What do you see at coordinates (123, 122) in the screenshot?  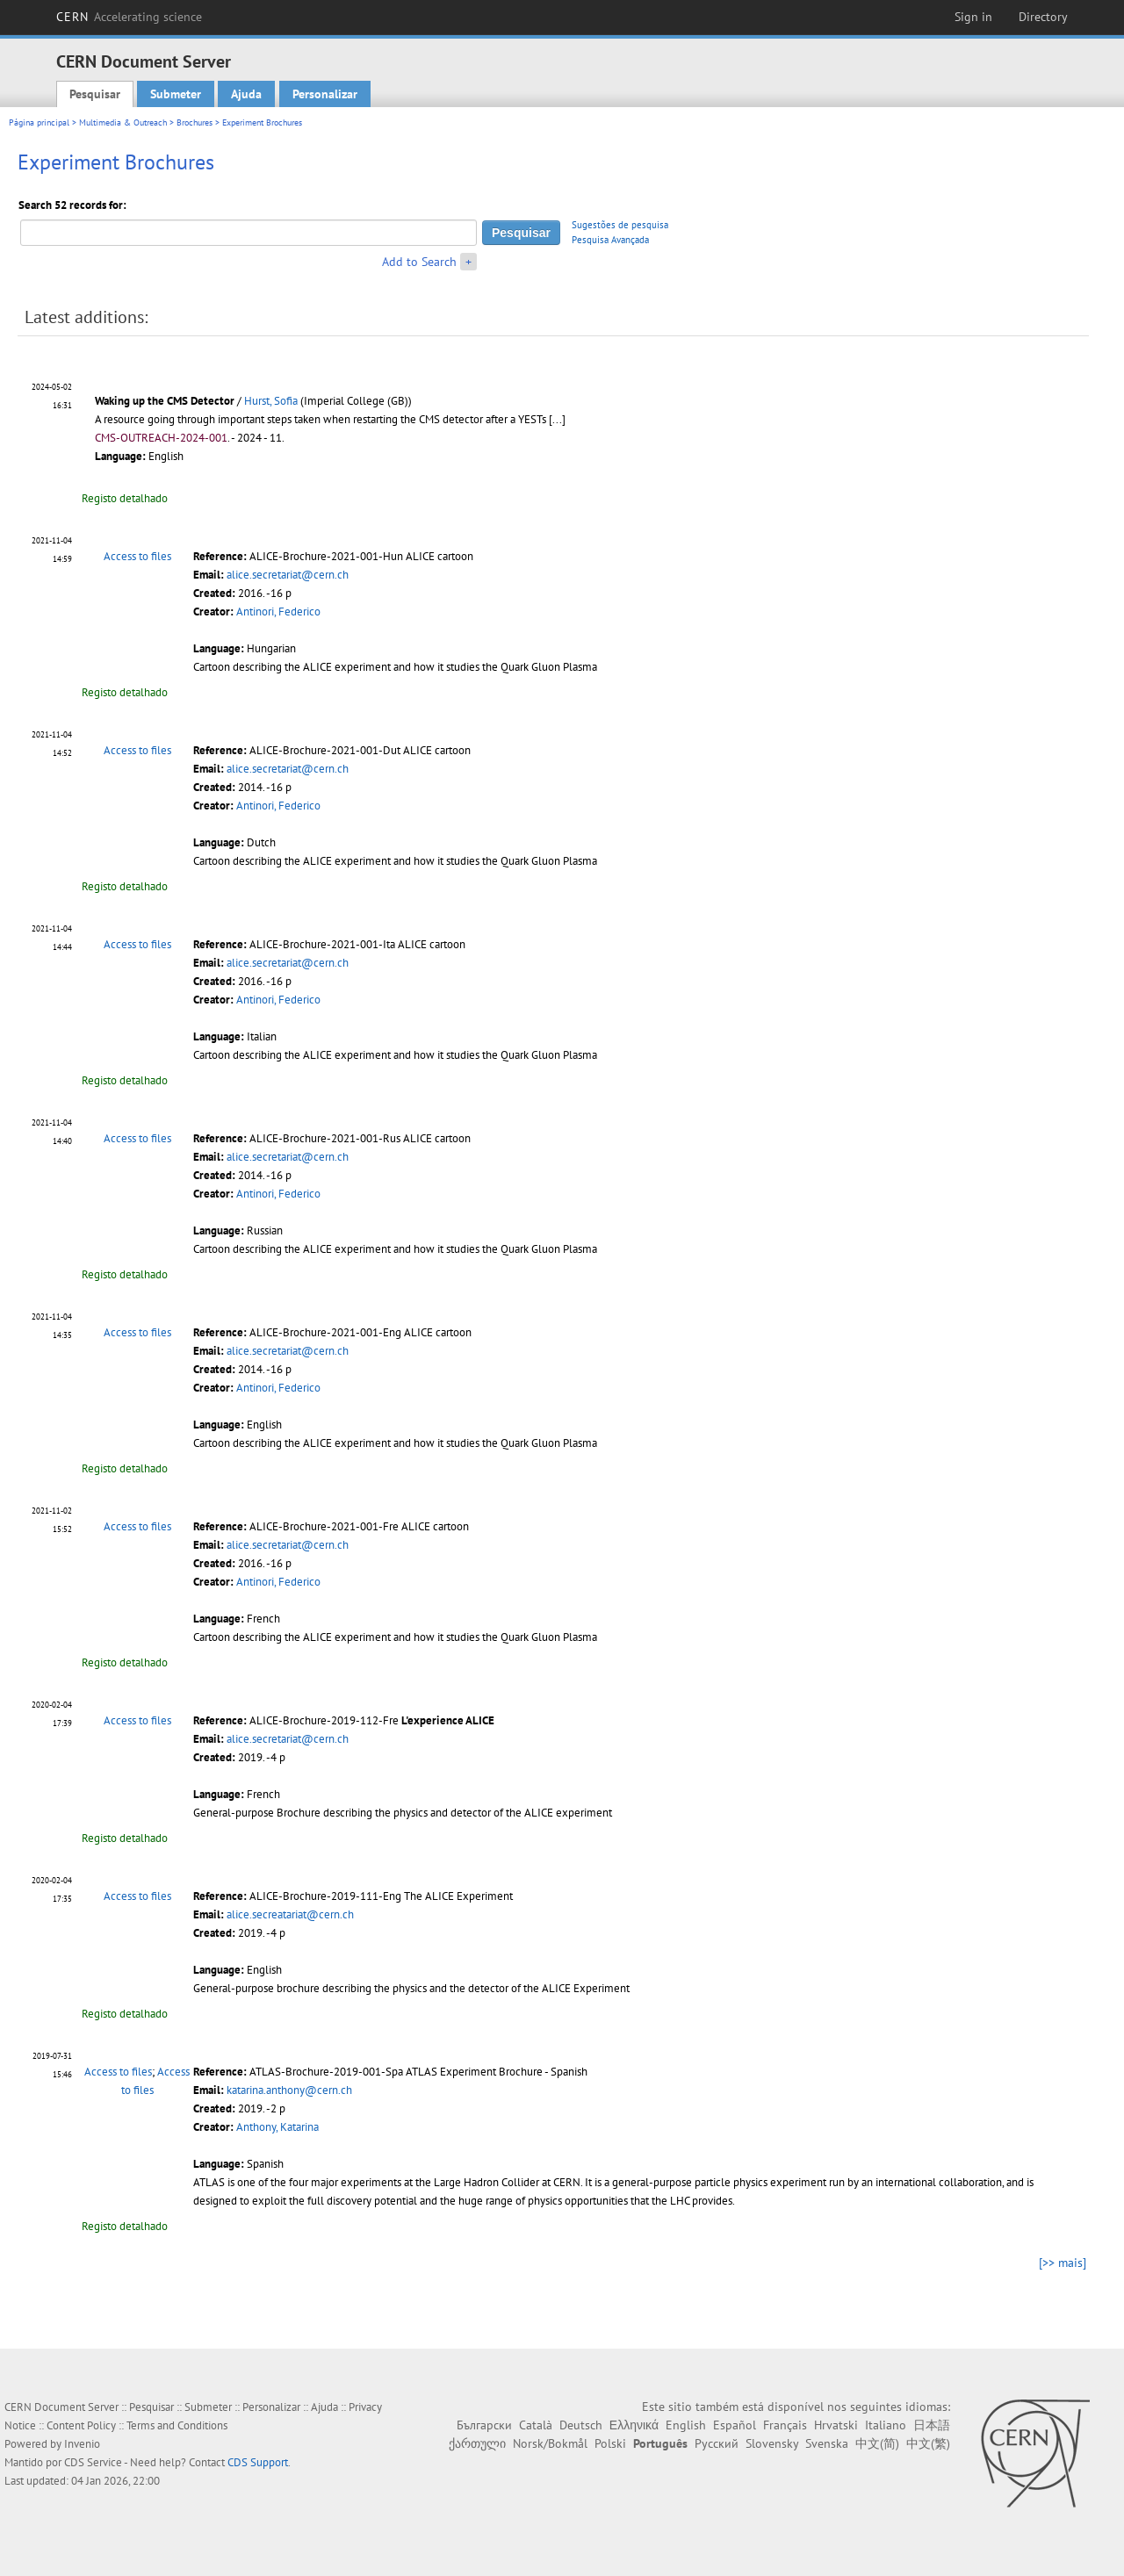 I see `Multimedia & Outreach` at bounding box center [123, 122].